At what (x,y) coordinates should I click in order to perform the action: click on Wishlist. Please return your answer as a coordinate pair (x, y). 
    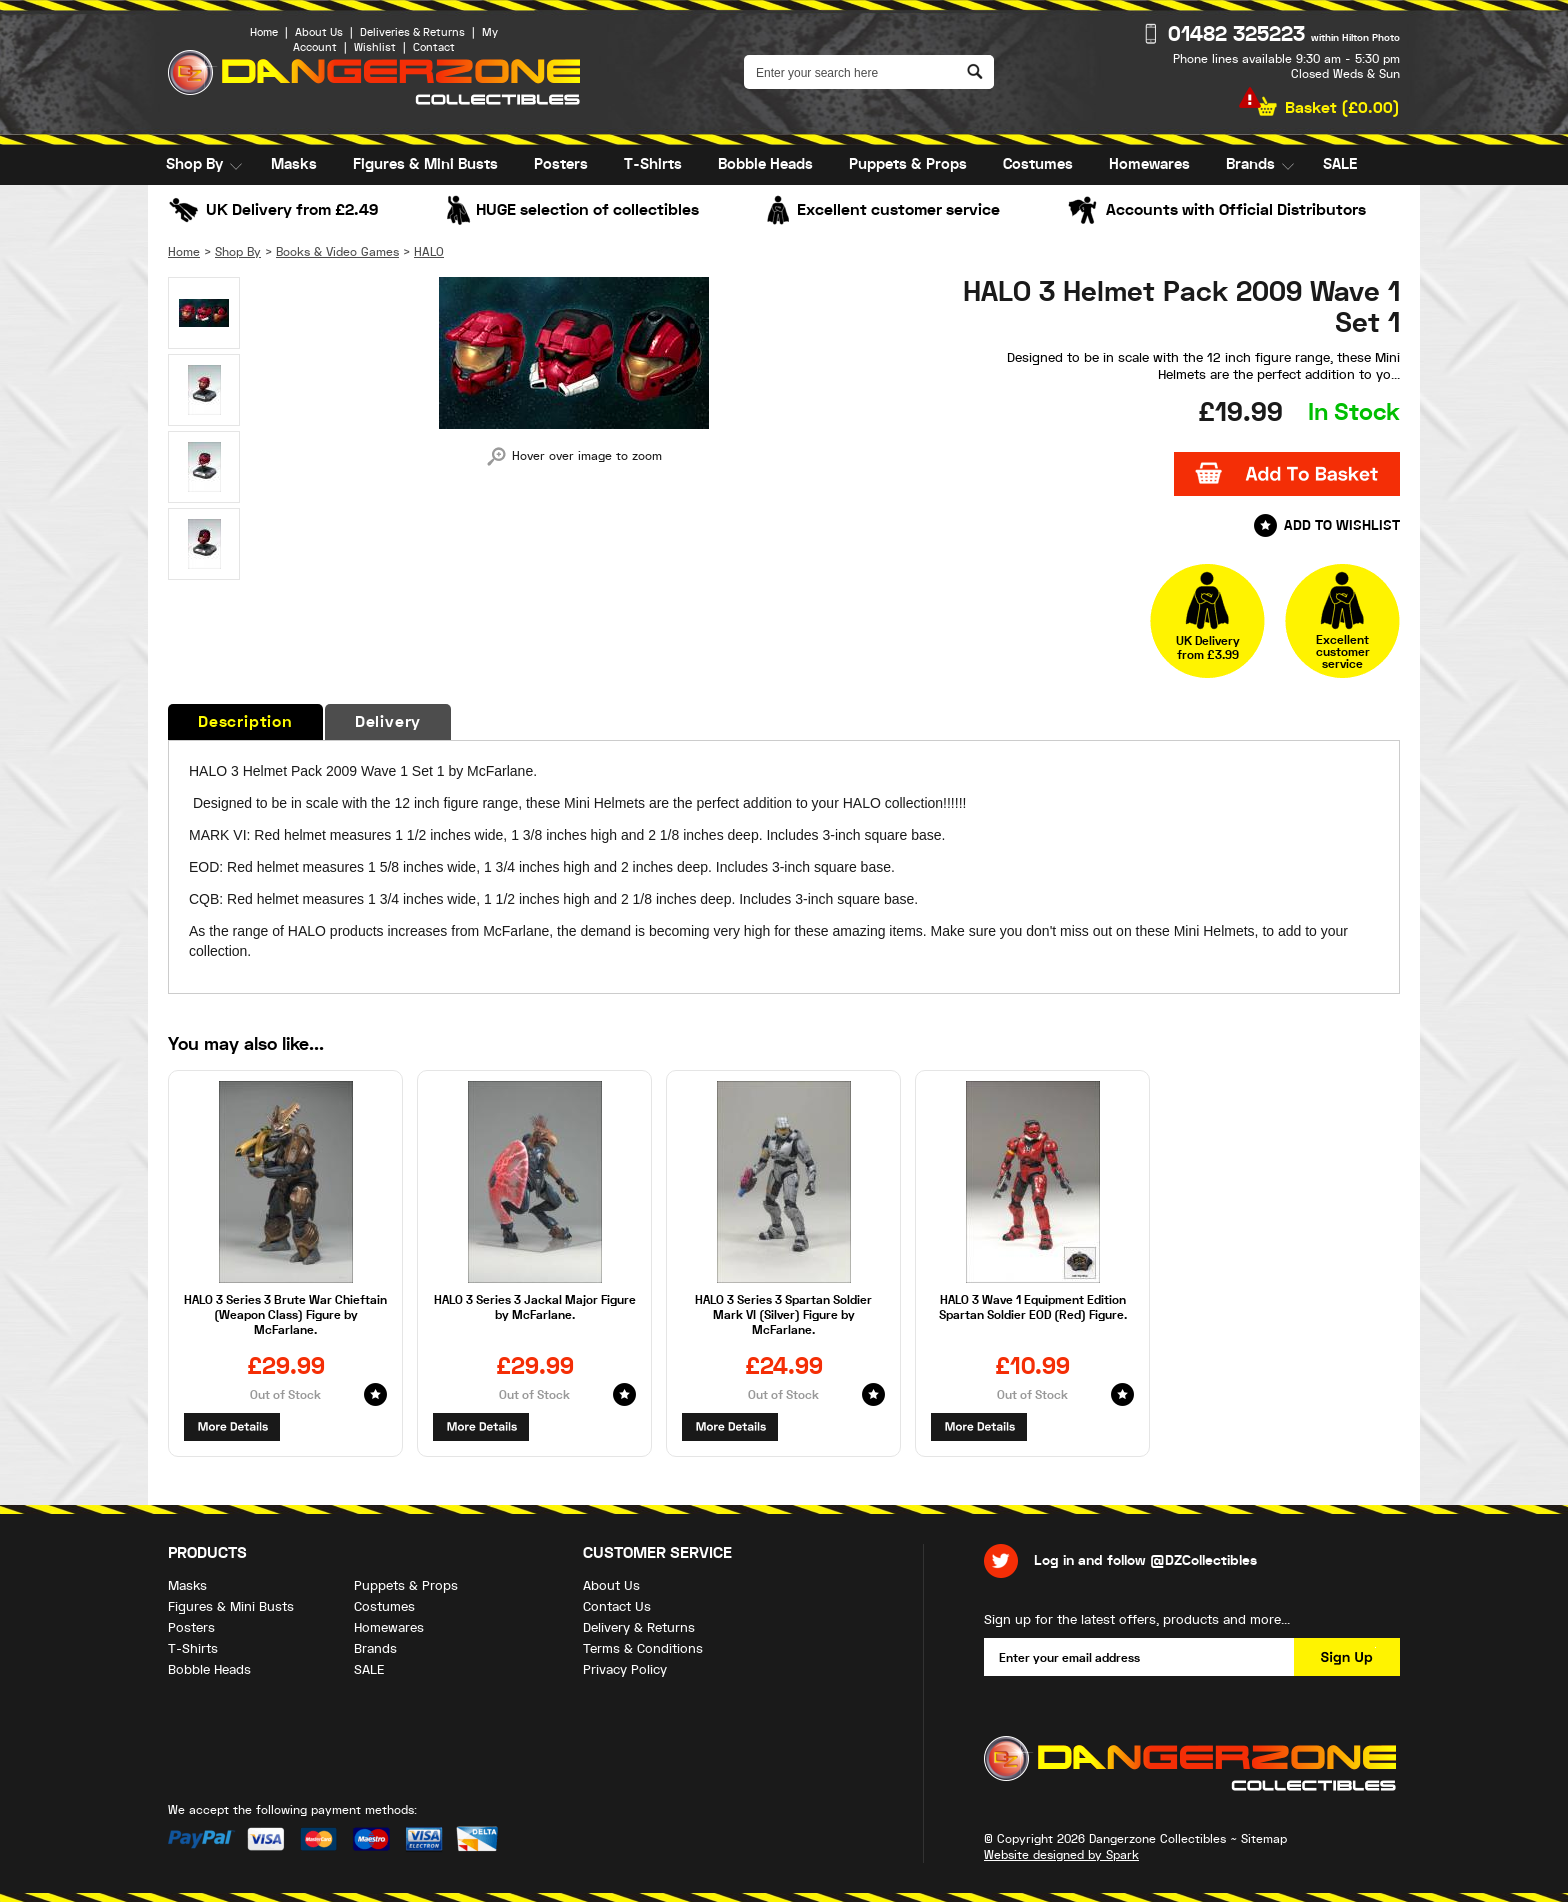
    Looking at the image, I should click on (375, 47).